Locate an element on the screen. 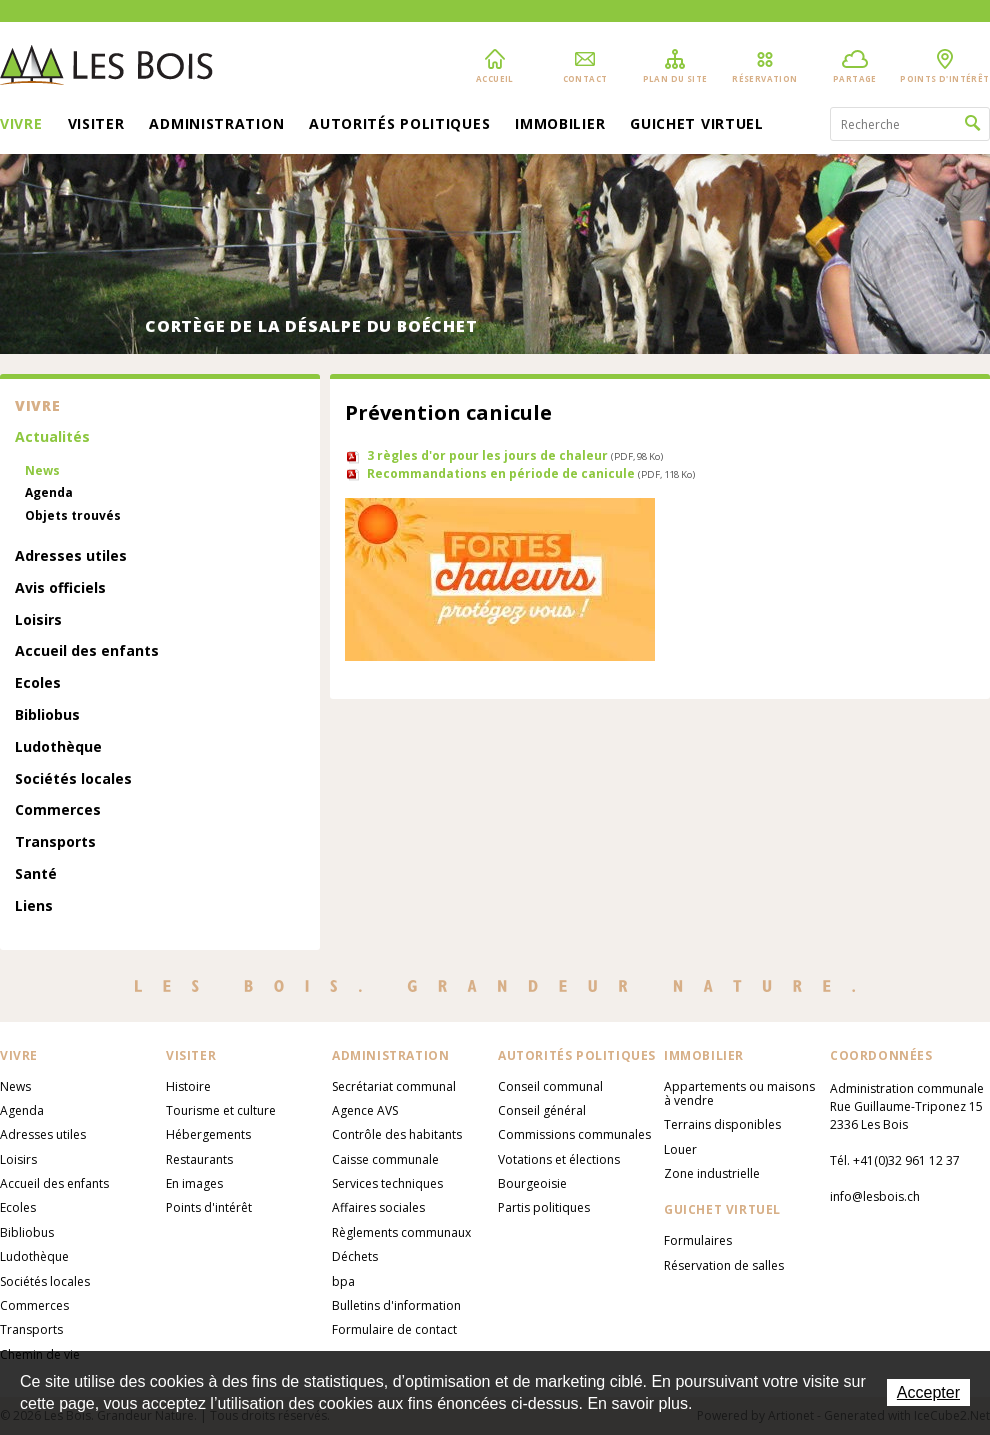 The image size is (990, 1435). Adresses utiles is located at coordinates (71, 556).